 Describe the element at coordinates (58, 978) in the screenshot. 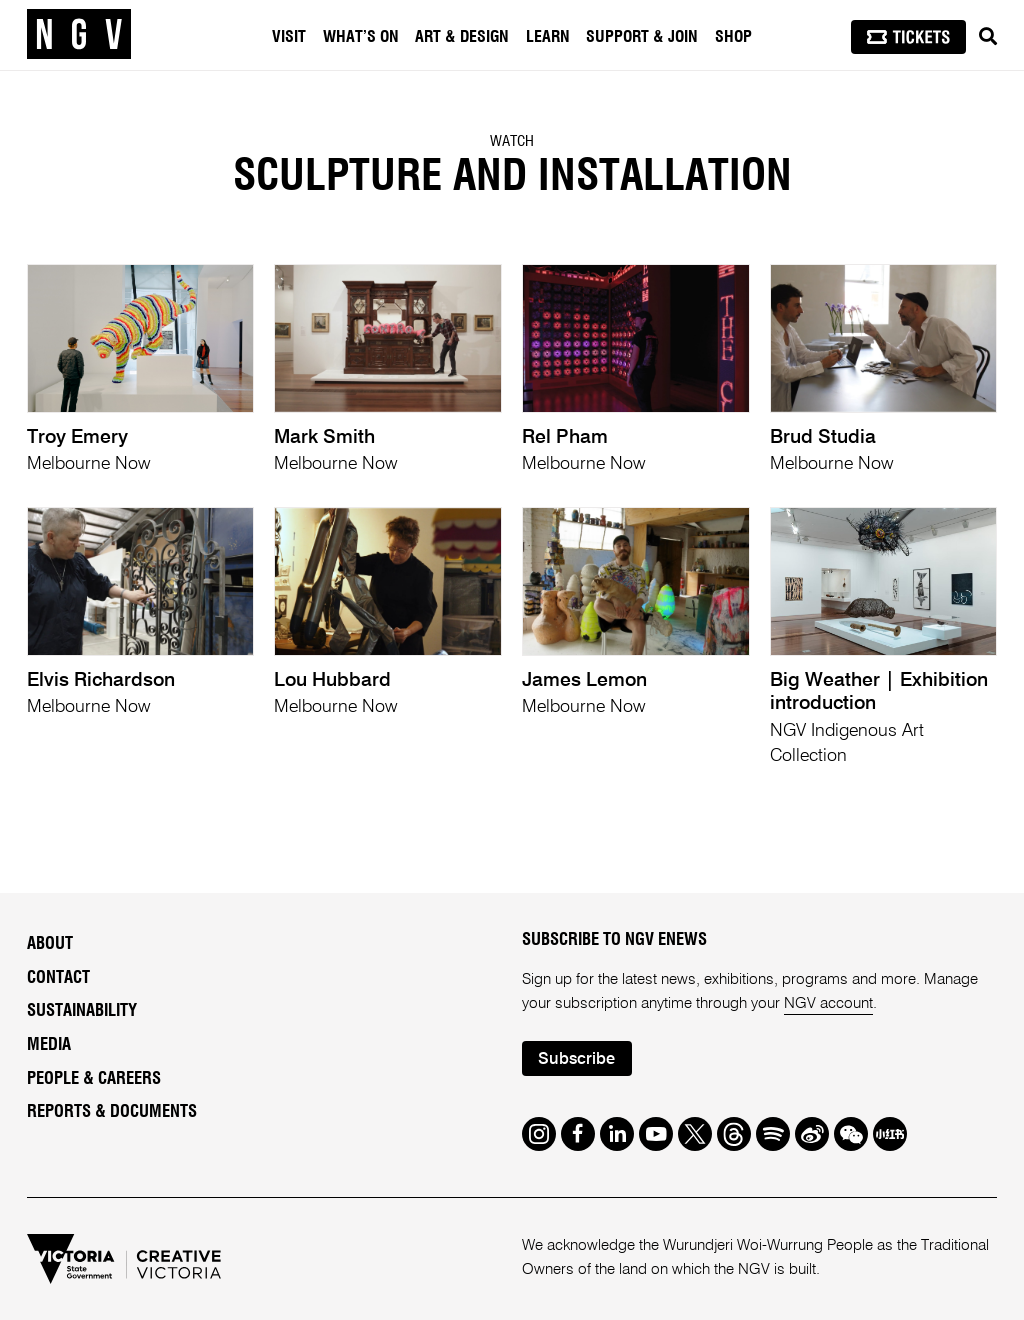

I see `Contact` at that location.